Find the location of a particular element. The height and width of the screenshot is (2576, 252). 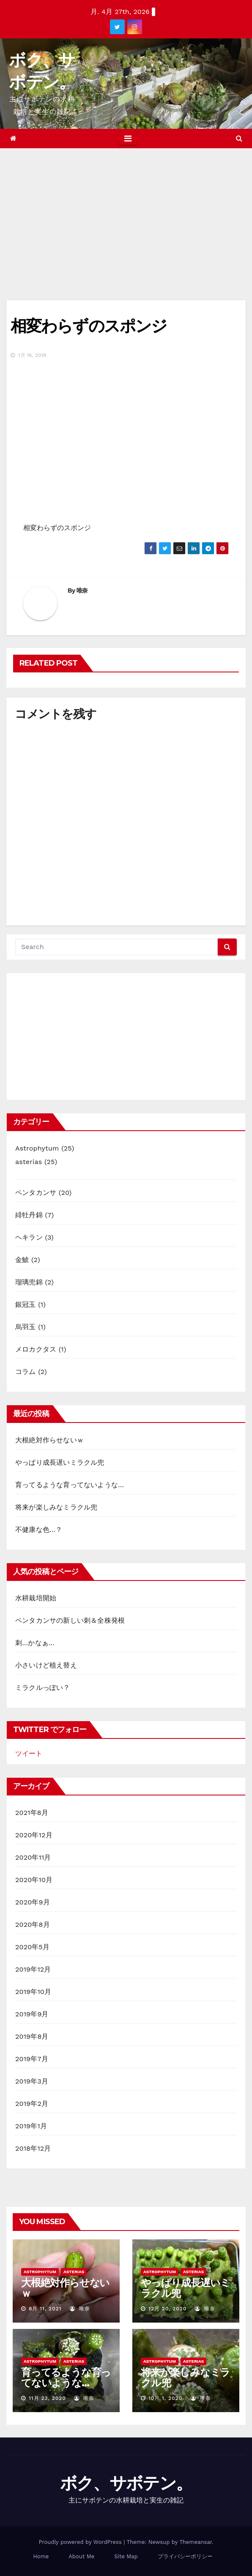

小さいけど植え替え is located at coordinates (46, 1665).